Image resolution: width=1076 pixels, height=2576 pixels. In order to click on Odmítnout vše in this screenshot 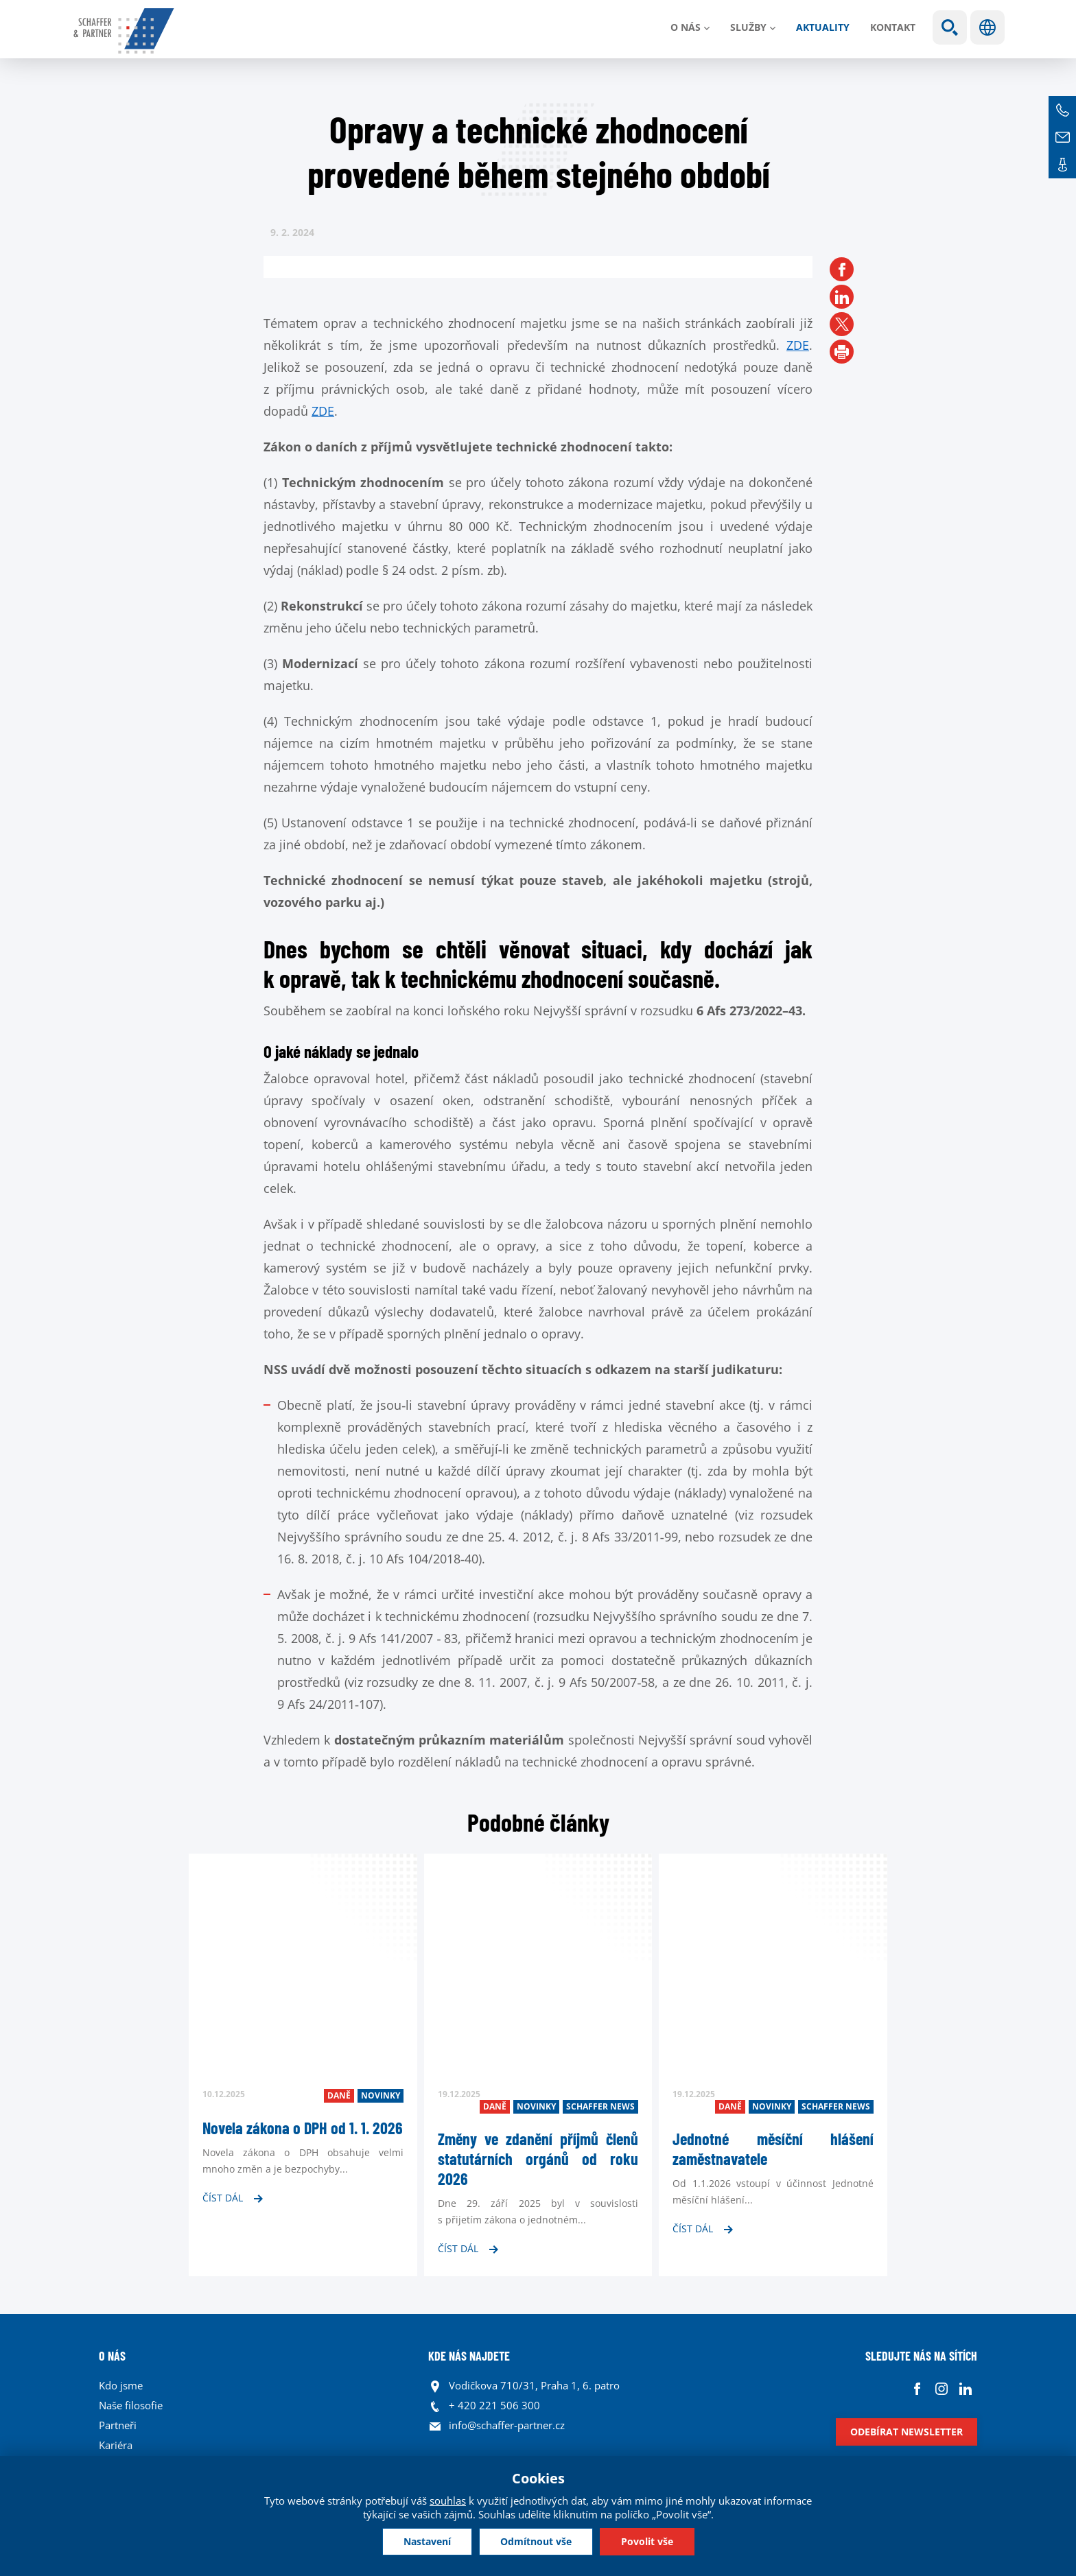, I will do `click(536, 2541)`.